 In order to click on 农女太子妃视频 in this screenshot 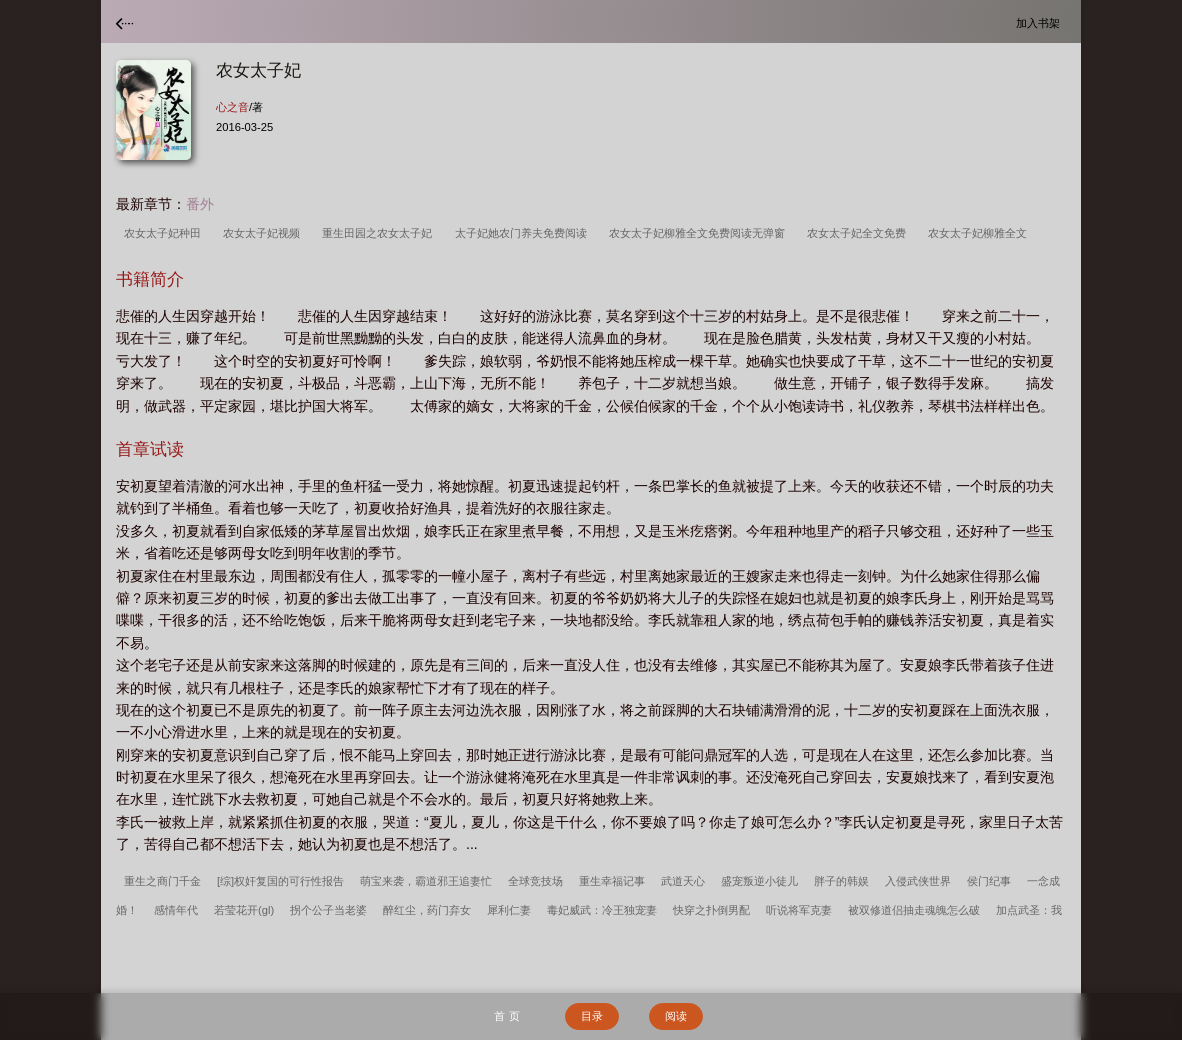, I will do `click(264, 233)`.